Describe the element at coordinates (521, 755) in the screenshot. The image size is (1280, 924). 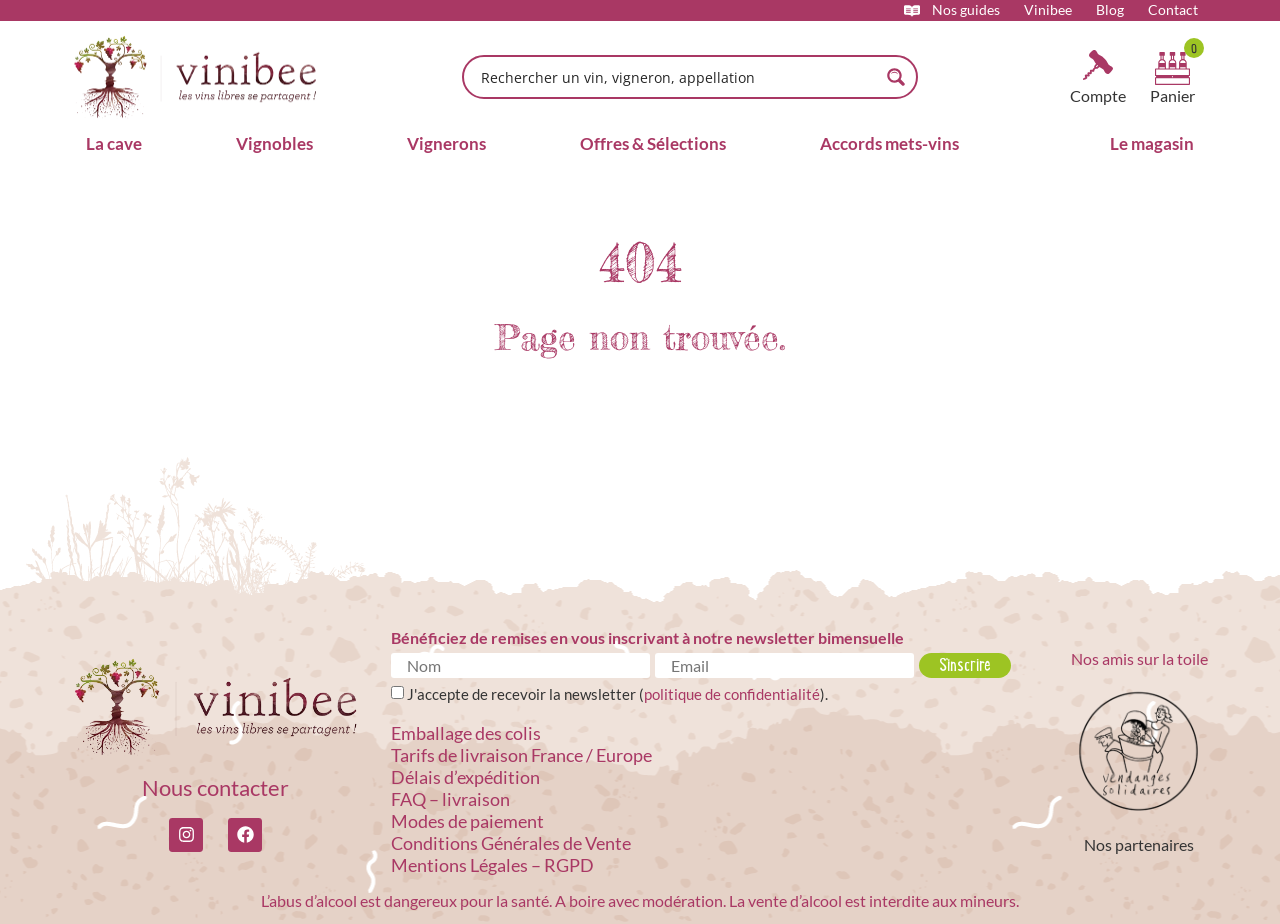
I see `Tarifs de livraison France / Europe` at that location.